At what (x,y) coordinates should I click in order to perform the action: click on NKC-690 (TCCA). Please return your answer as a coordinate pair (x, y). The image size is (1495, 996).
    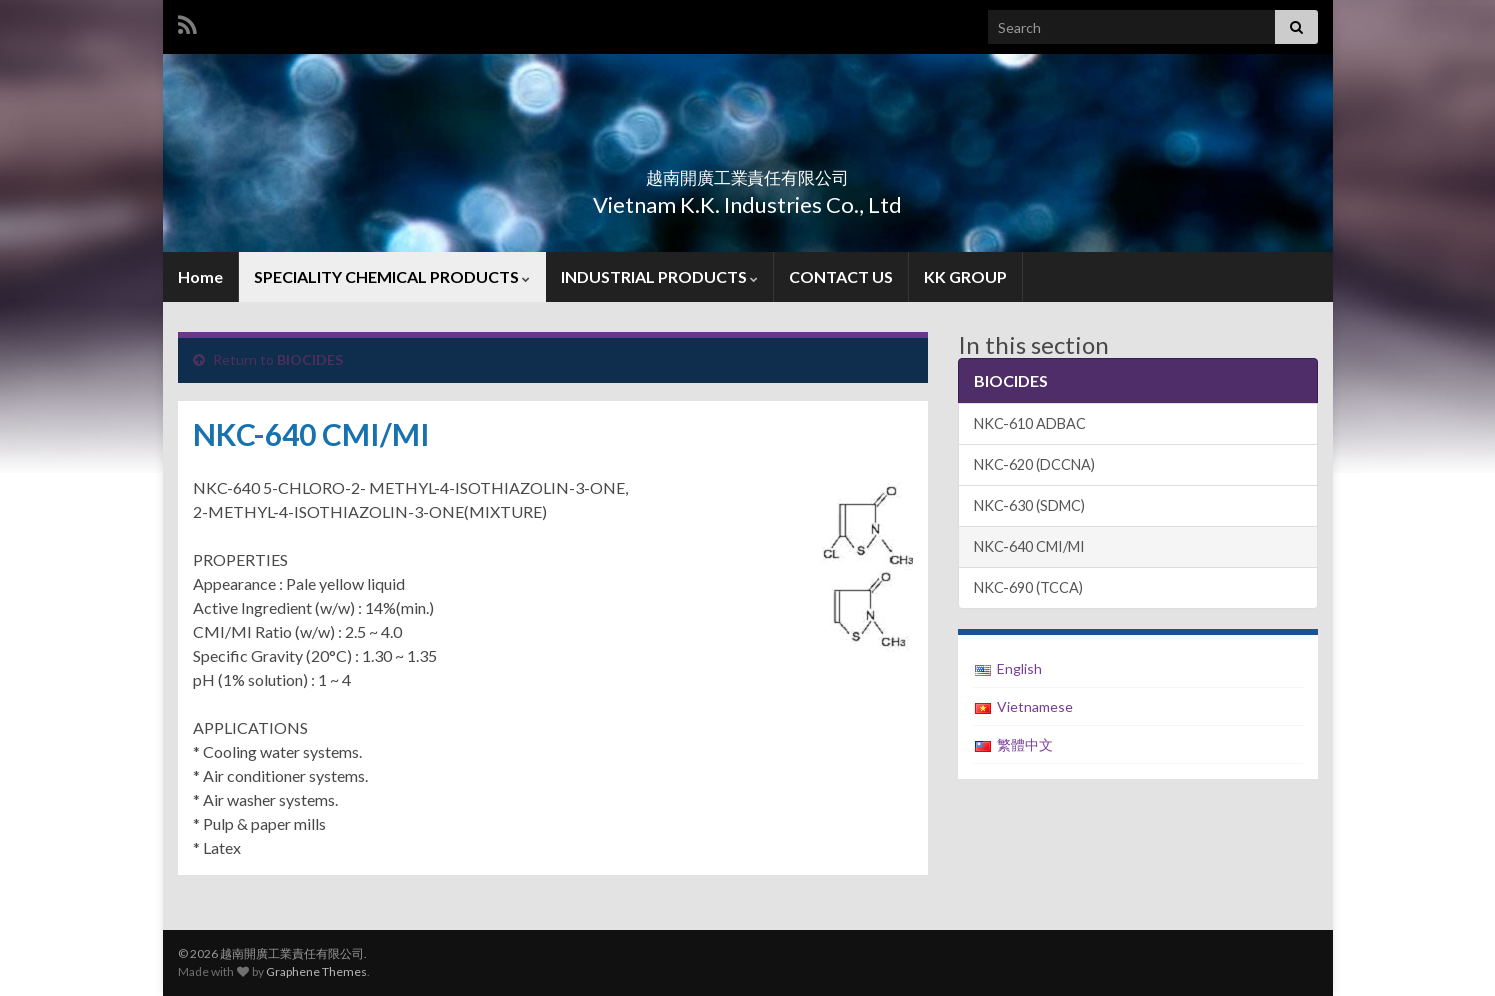
    Looking at the image, I should click on (1028, 587).